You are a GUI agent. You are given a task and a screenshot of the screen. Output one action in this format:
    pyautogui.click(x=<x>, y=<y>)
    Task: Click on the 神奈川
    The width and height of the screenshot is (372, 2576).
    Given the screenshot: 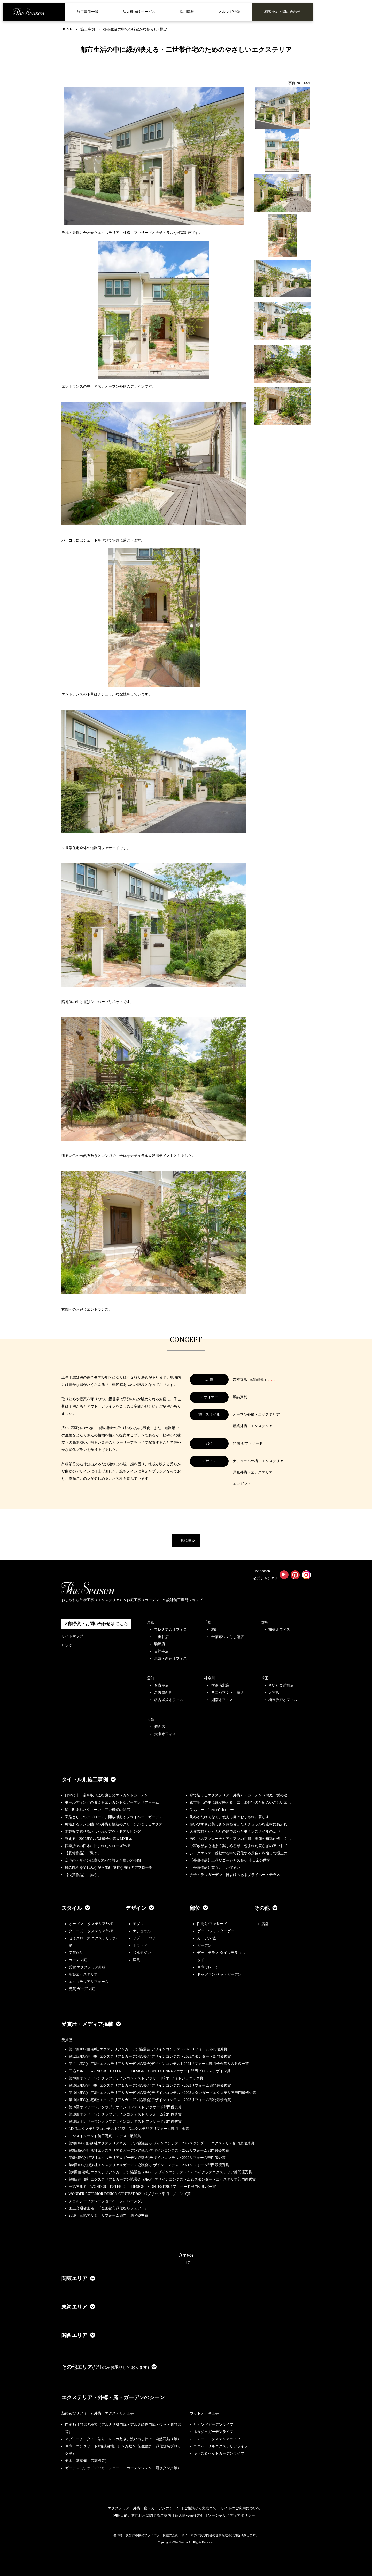 What is the action you would take?
    pyautogui.click(x=209, y=1678)
    